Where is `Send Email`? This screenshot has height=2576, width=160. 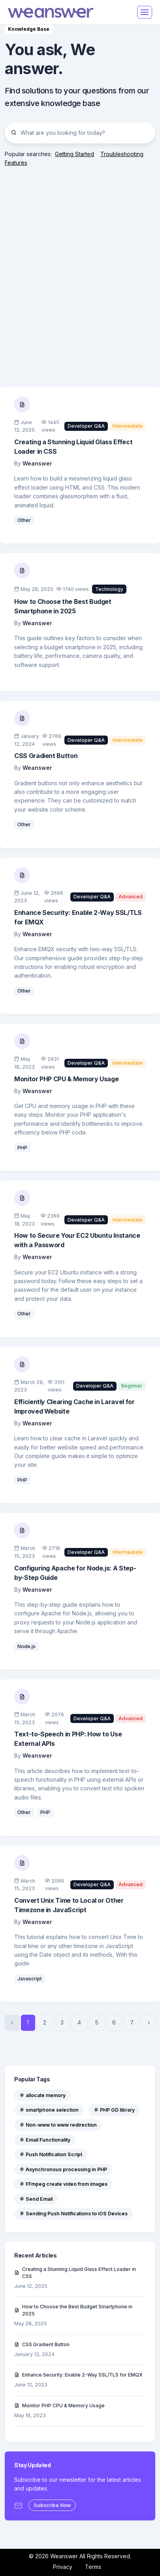 Send Email is located at coordinates (36, 2199).